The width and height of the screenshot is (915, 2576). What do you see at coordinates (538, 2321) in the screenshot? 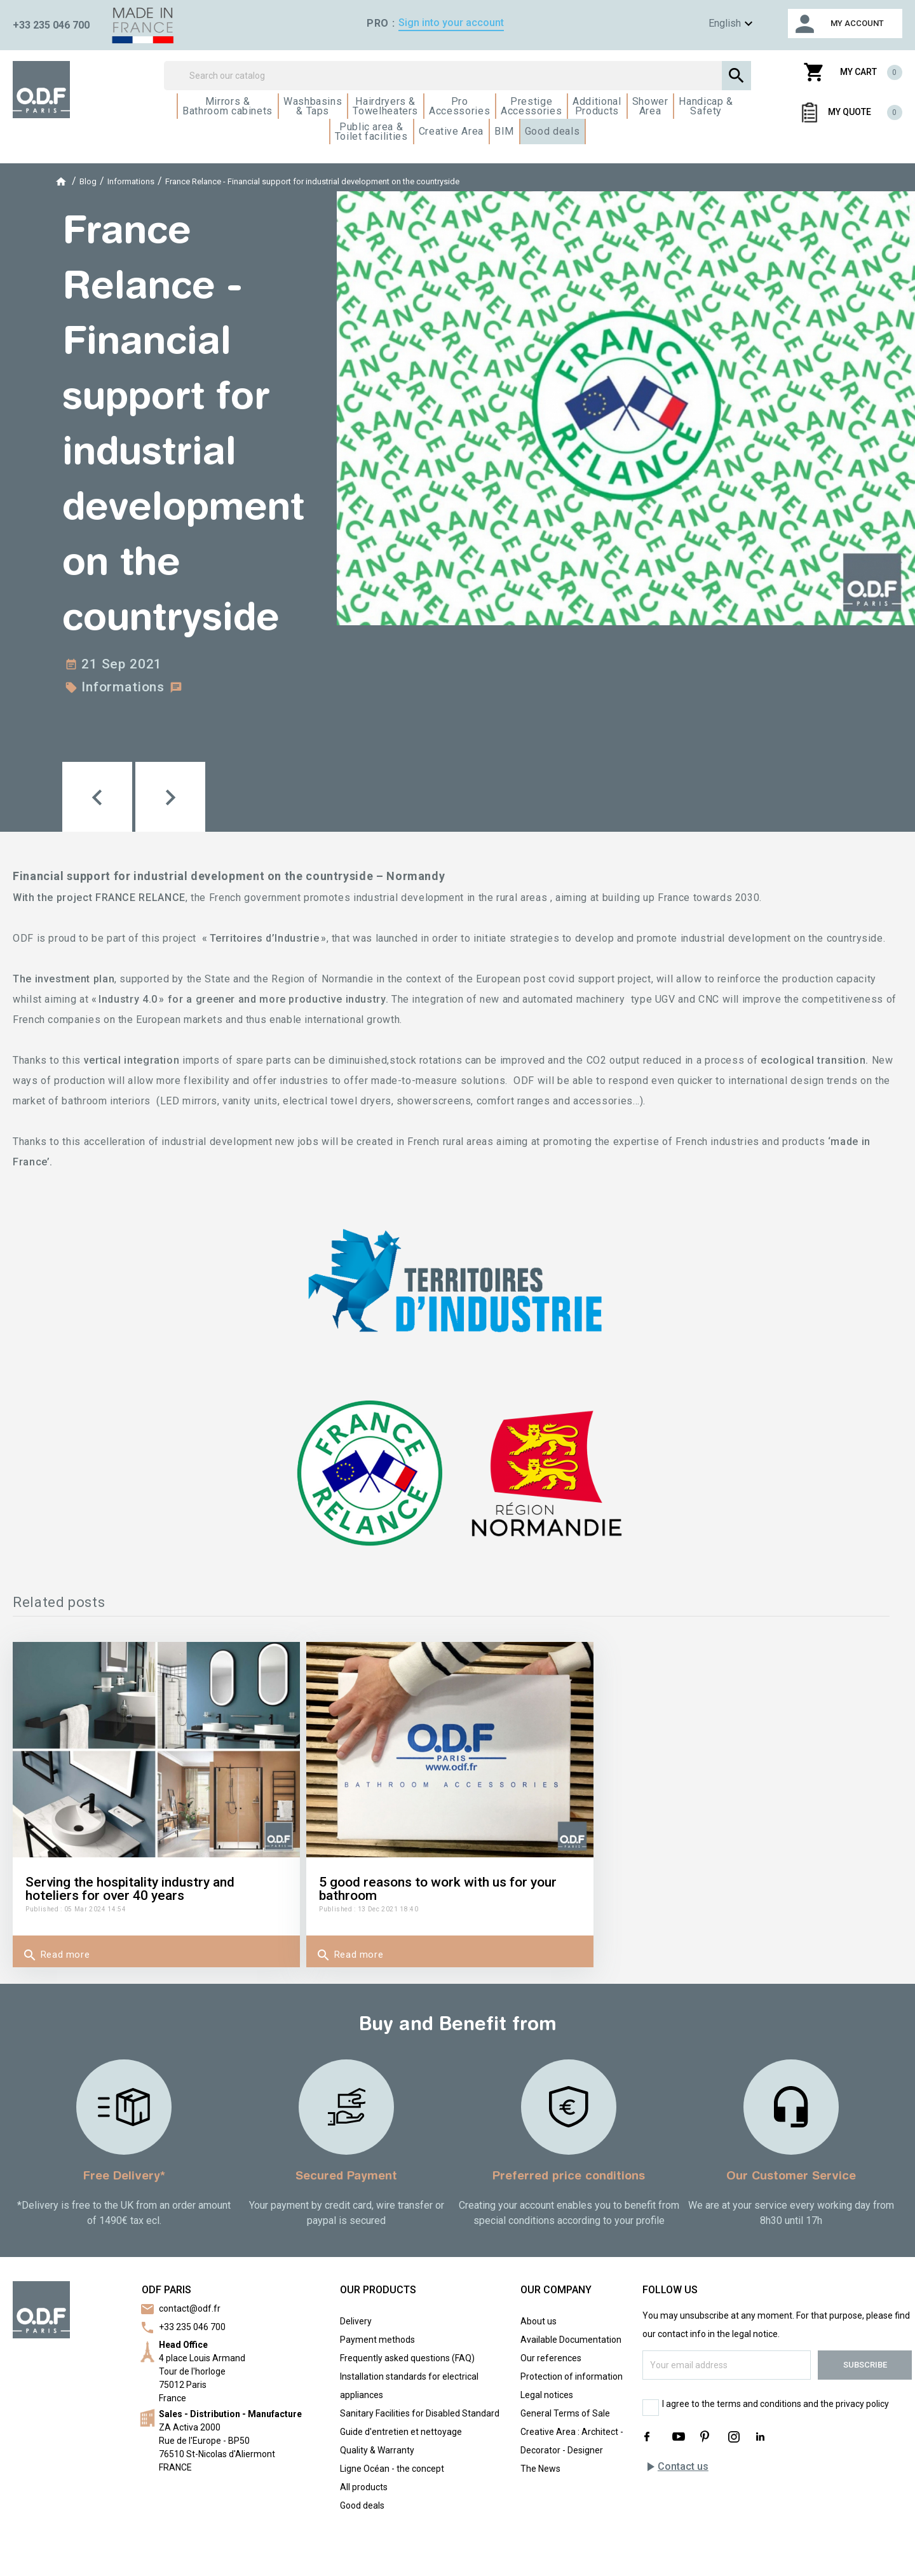
I see `About us` at bounding box center [538, 2321].